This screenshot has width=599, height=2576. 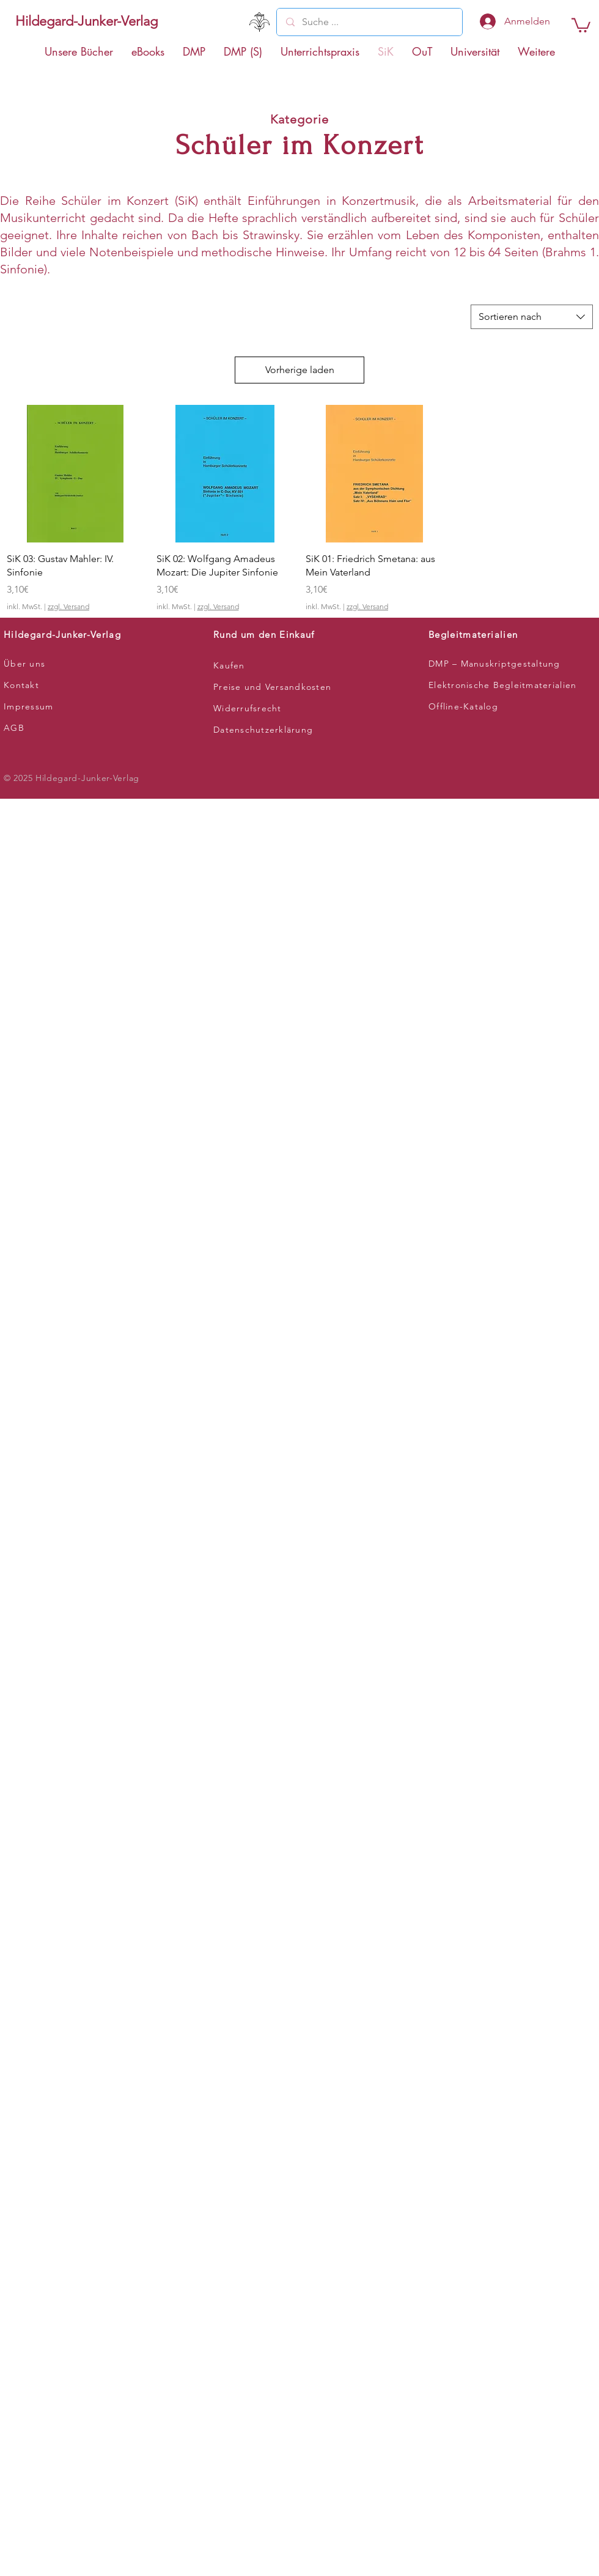 What do you see at coordinates (369, 22) in the screenshot?
I see `[Suche ...]` at bounding box center [369, 22].